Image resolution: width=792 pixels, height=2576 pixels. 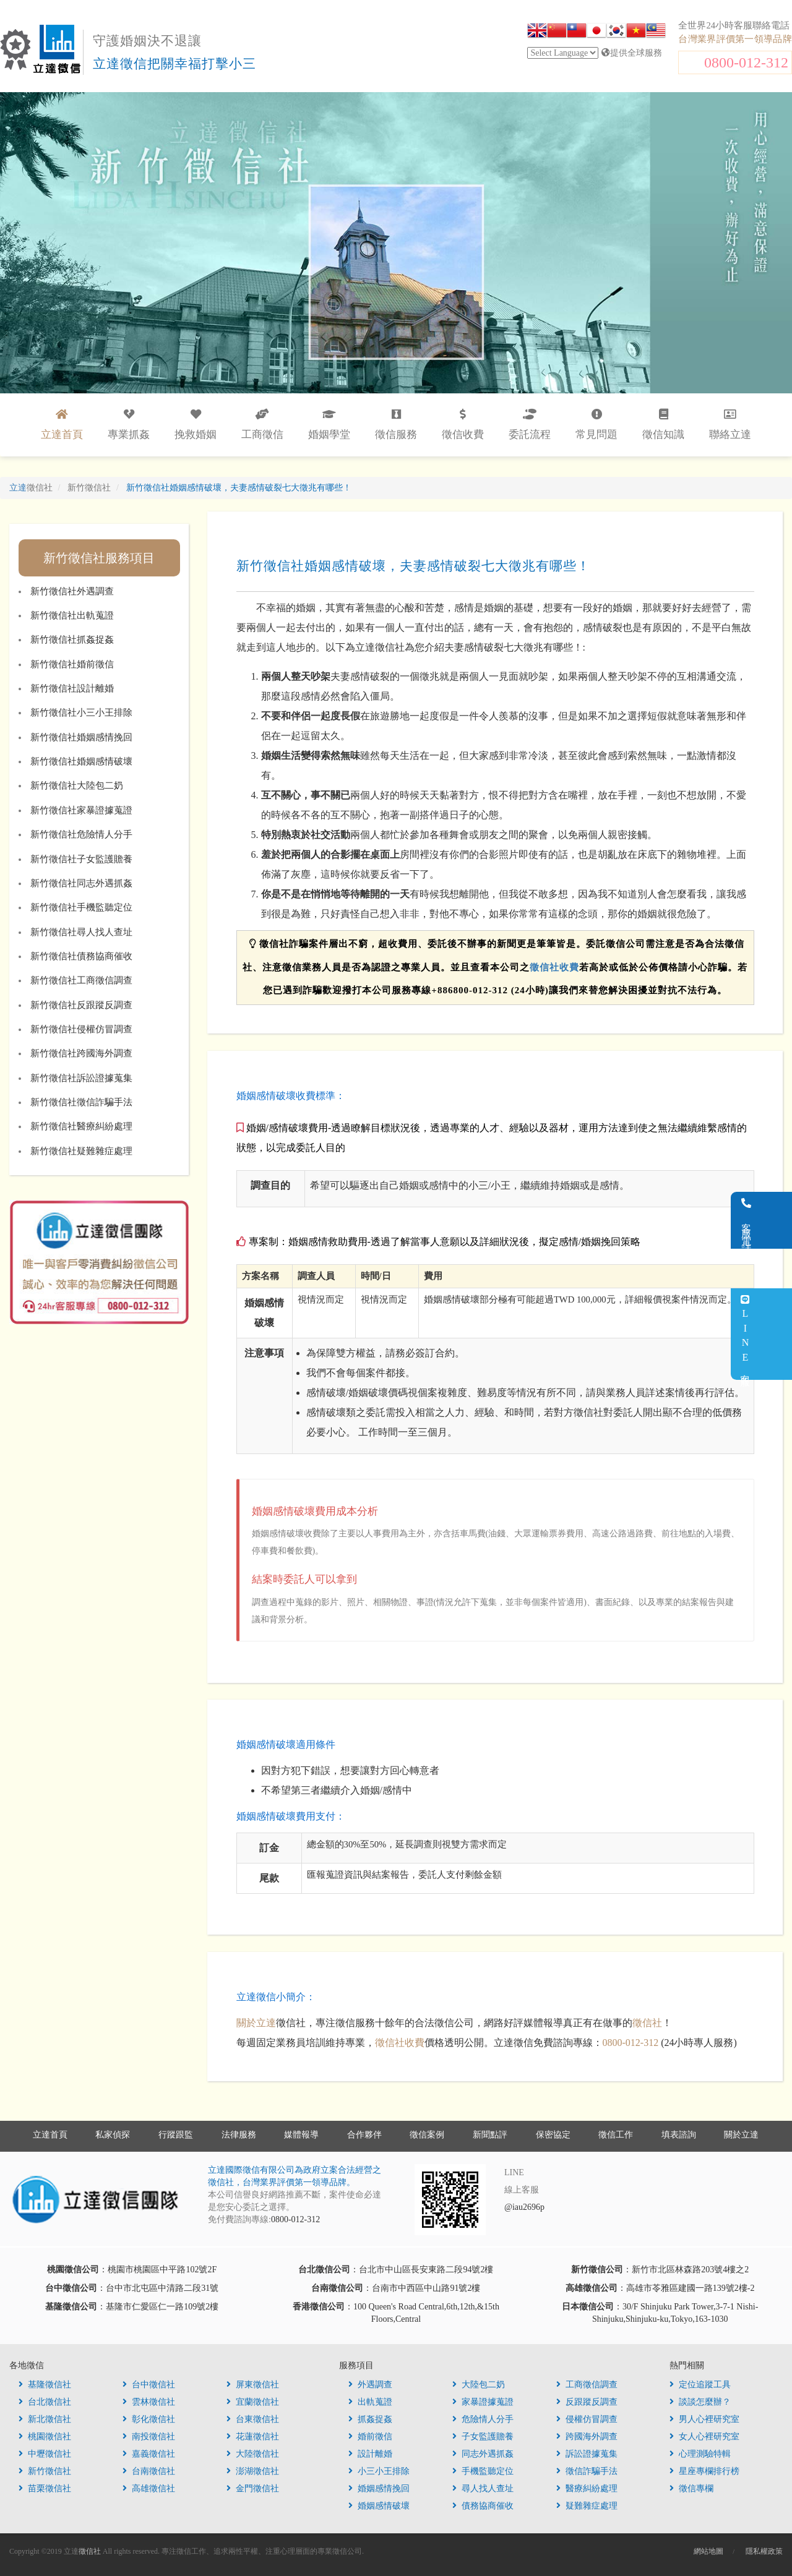 I want to click on 法律服務, so click(x=239, y=2134).